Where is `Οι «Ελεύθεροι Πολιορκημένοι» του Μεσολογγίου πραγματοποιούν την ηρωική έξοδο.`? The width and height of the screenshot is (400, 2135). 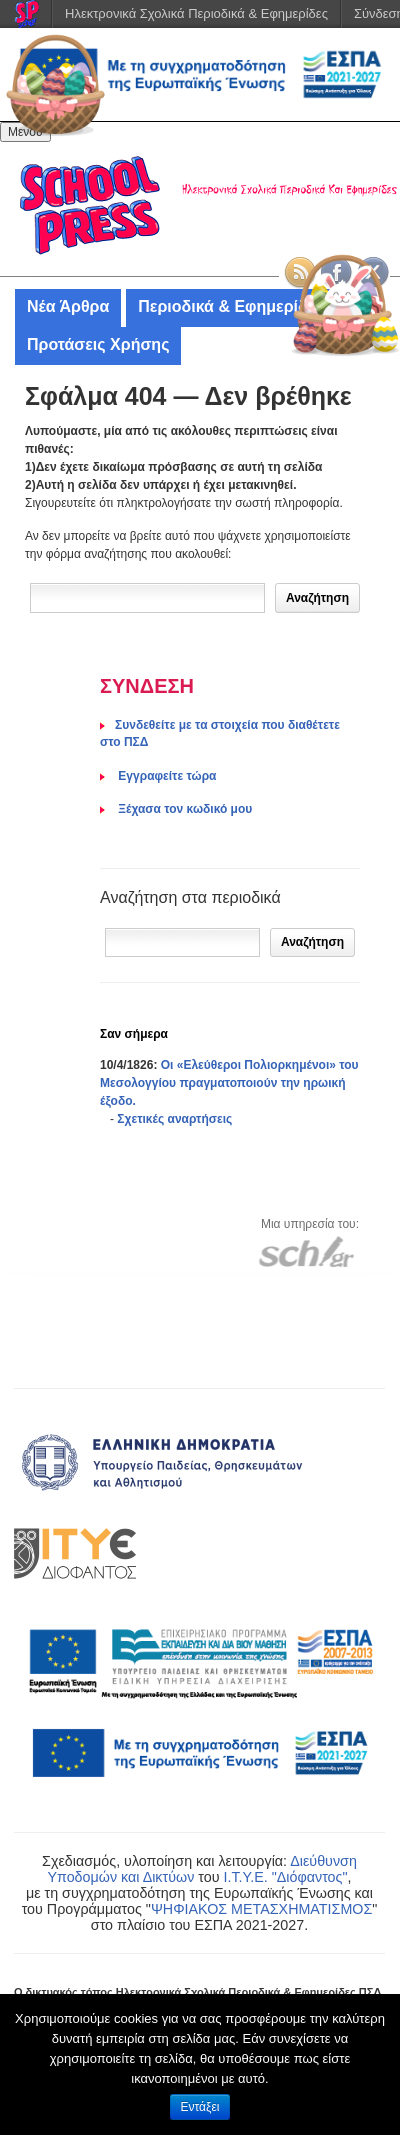
Οι «Ελεύθεροι Πολιορκημένοι» του Μεσολογγίου πραγματοποιούν την ηρωική έξοδο. is located at coordinates (229, 1083).